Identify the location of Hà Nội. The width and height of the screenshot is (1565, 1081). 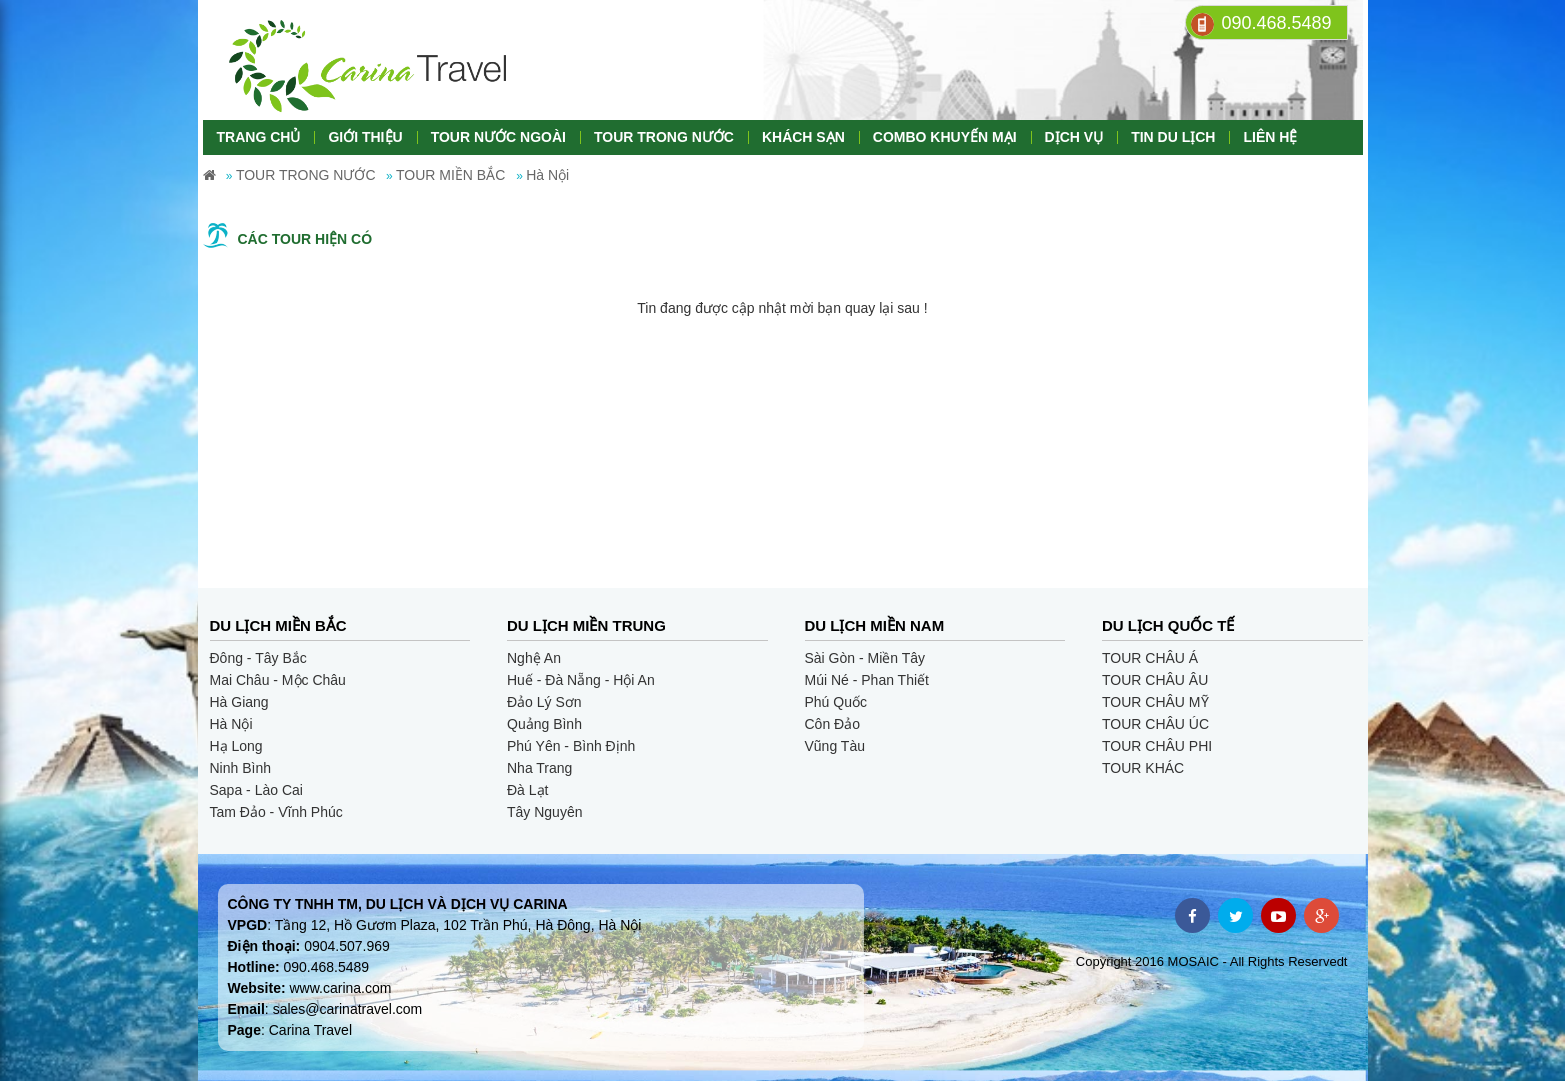
(231, 724).